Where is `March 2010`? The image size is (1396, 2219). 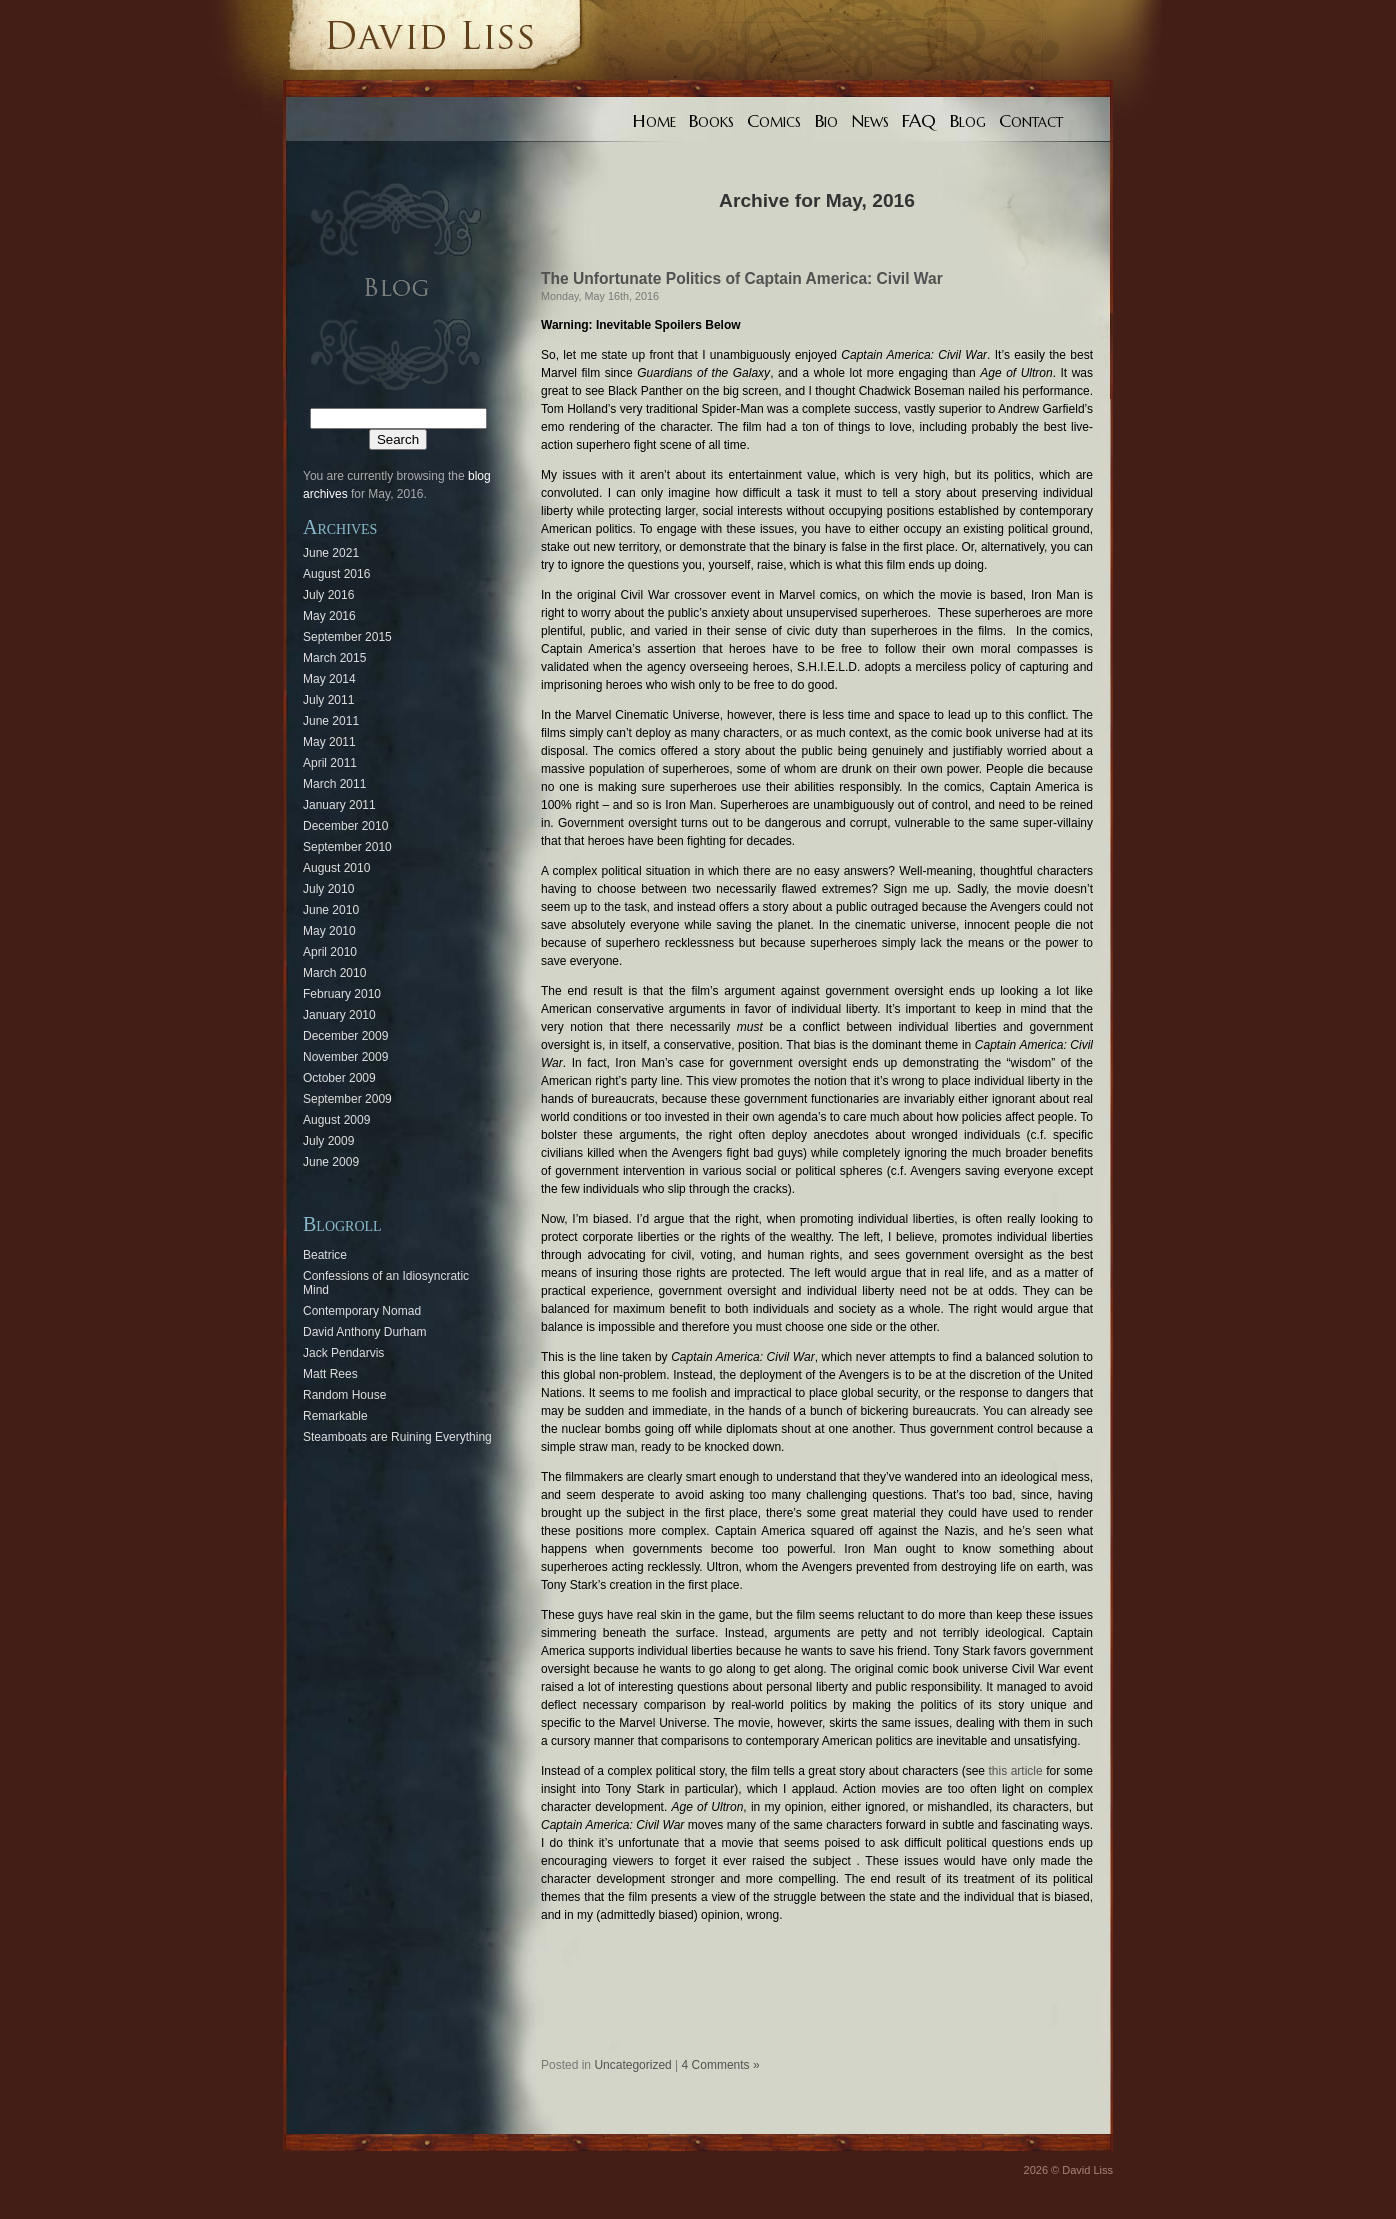
March 2010 is located at coordinates (334, 973).